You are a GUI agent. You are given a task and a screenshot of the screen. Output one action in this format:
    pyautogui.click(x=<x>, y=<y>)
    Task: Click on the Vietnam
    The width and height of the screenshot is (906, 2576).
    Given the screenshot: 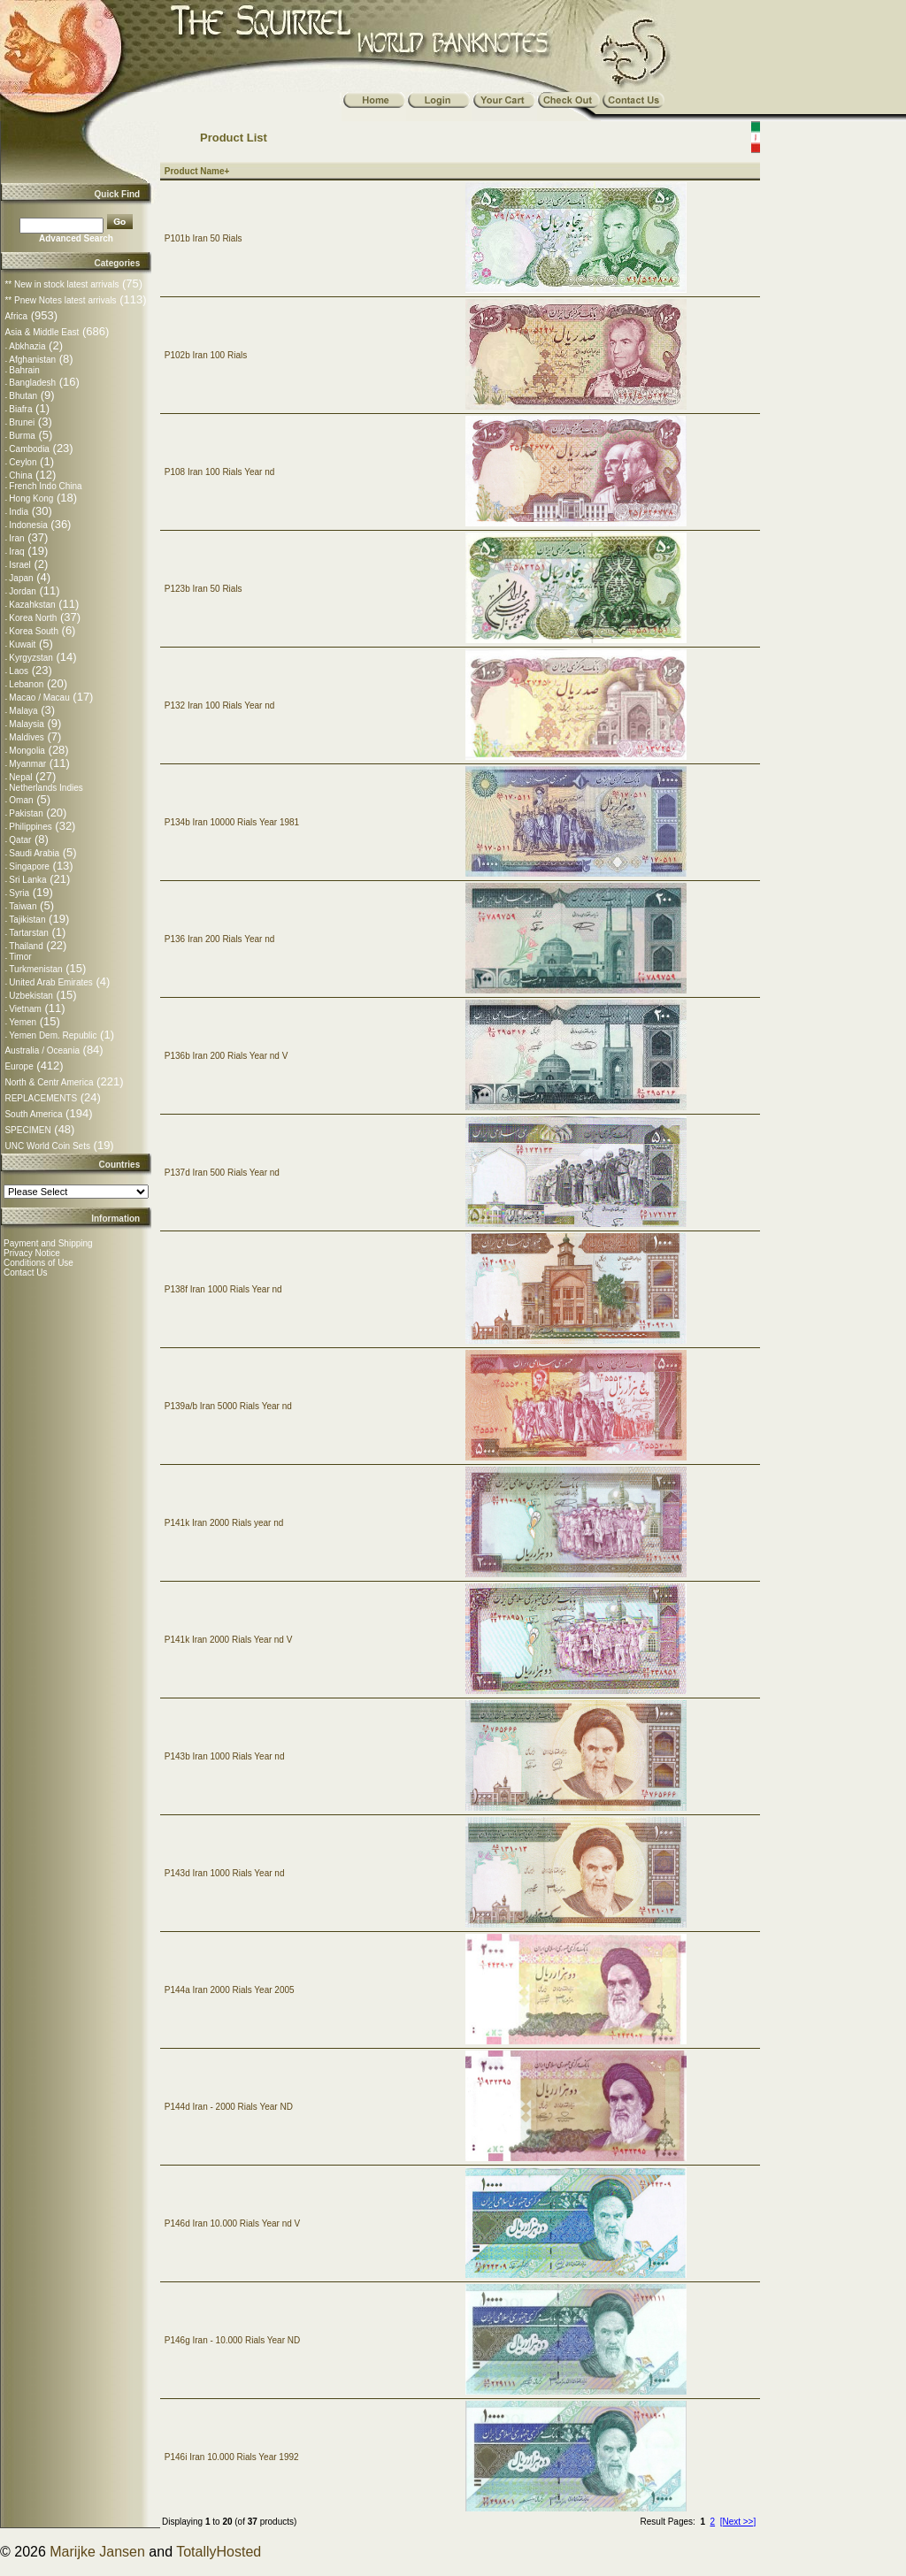 What is the action you would take?
    pyautogui.click(x=25, y=1009)
    